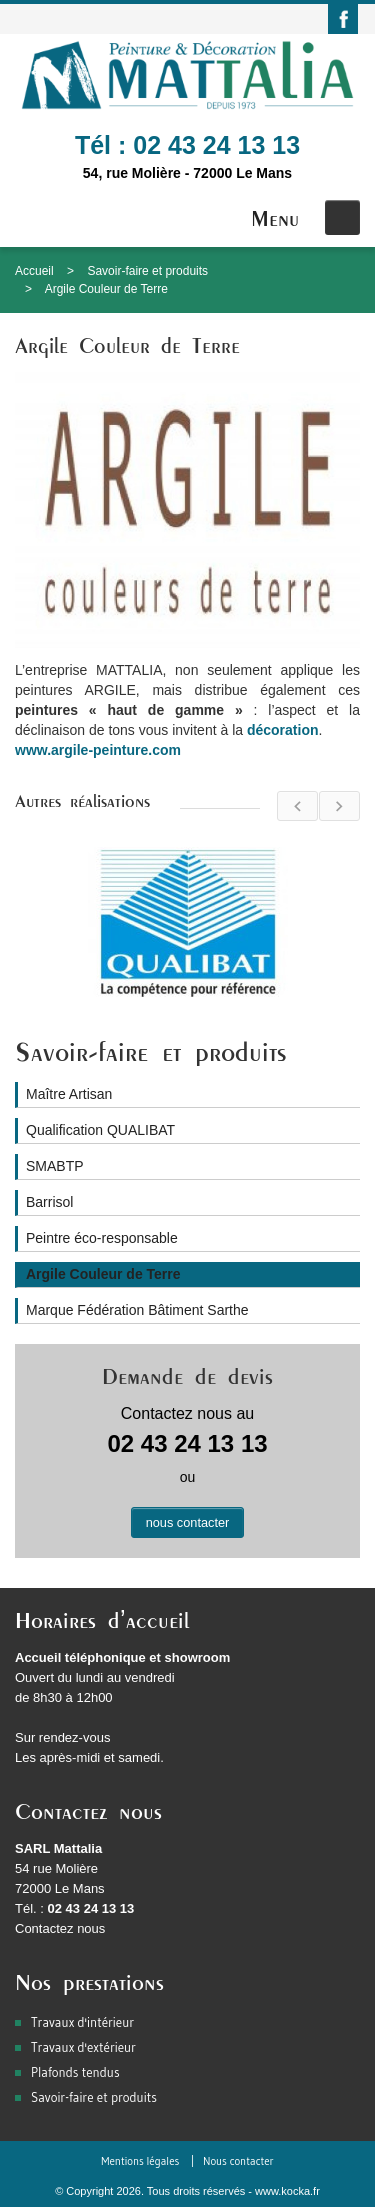  Describe the element at coordinates (34, 271) in the screenshot. I see `Accueil` at that location.